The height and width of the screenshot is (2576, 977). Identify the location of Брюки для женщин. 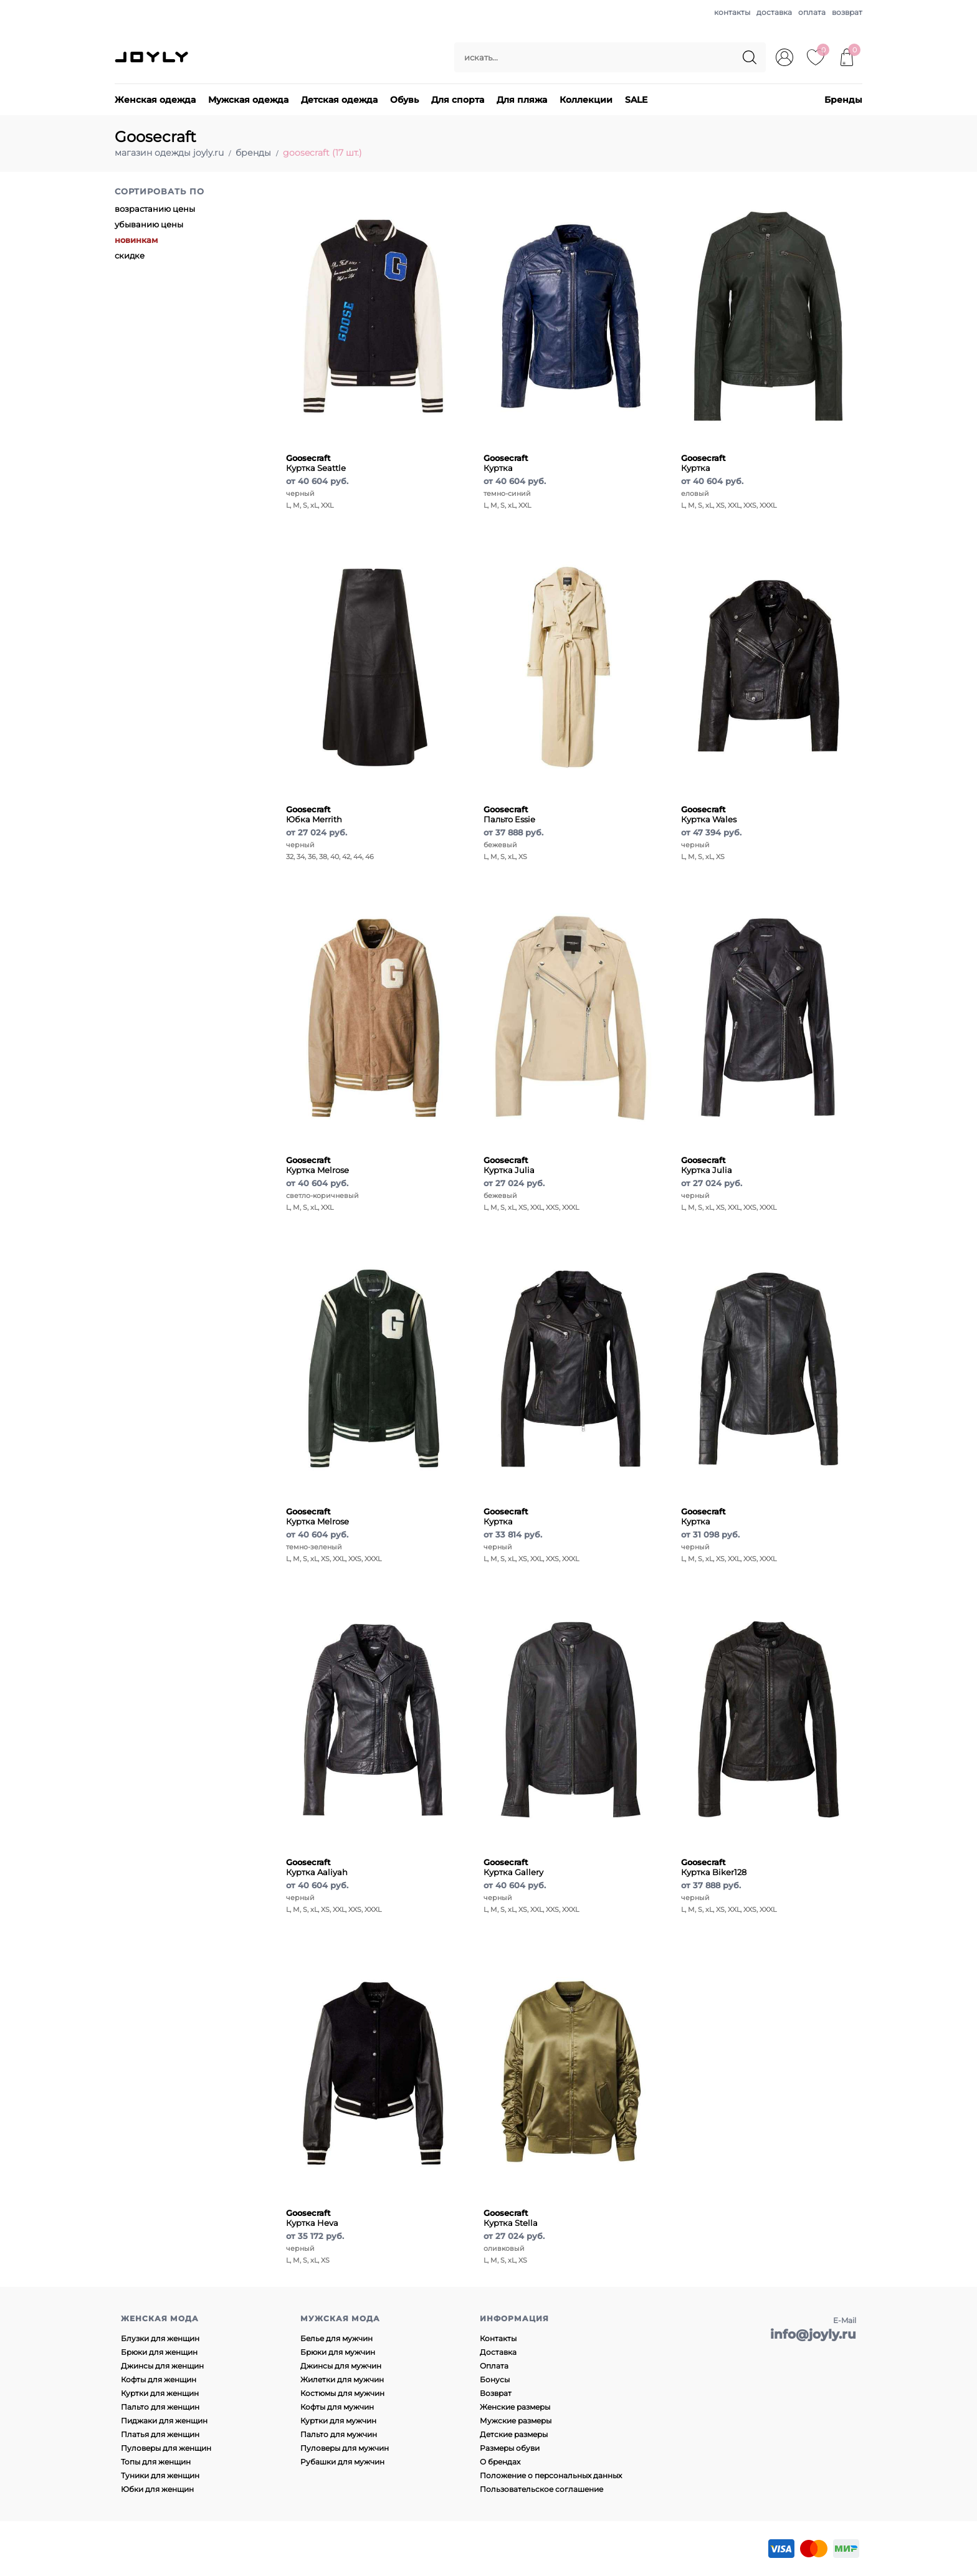
(159, 2352).